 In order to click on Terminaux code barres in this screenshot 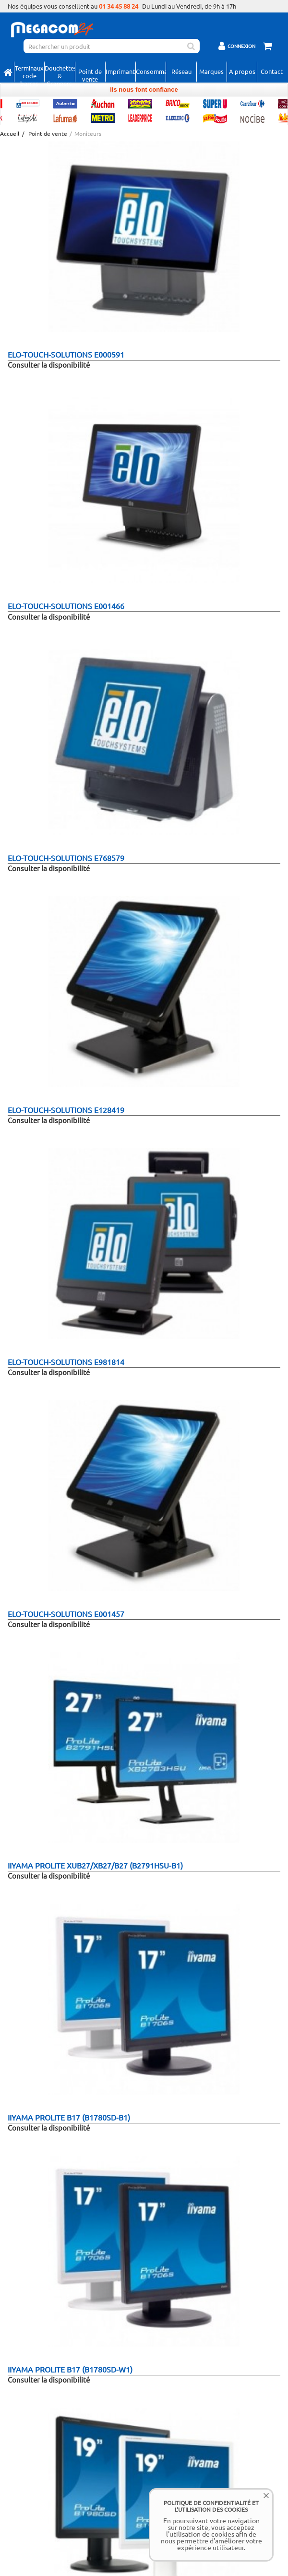, I will do `click(29, 72)`.